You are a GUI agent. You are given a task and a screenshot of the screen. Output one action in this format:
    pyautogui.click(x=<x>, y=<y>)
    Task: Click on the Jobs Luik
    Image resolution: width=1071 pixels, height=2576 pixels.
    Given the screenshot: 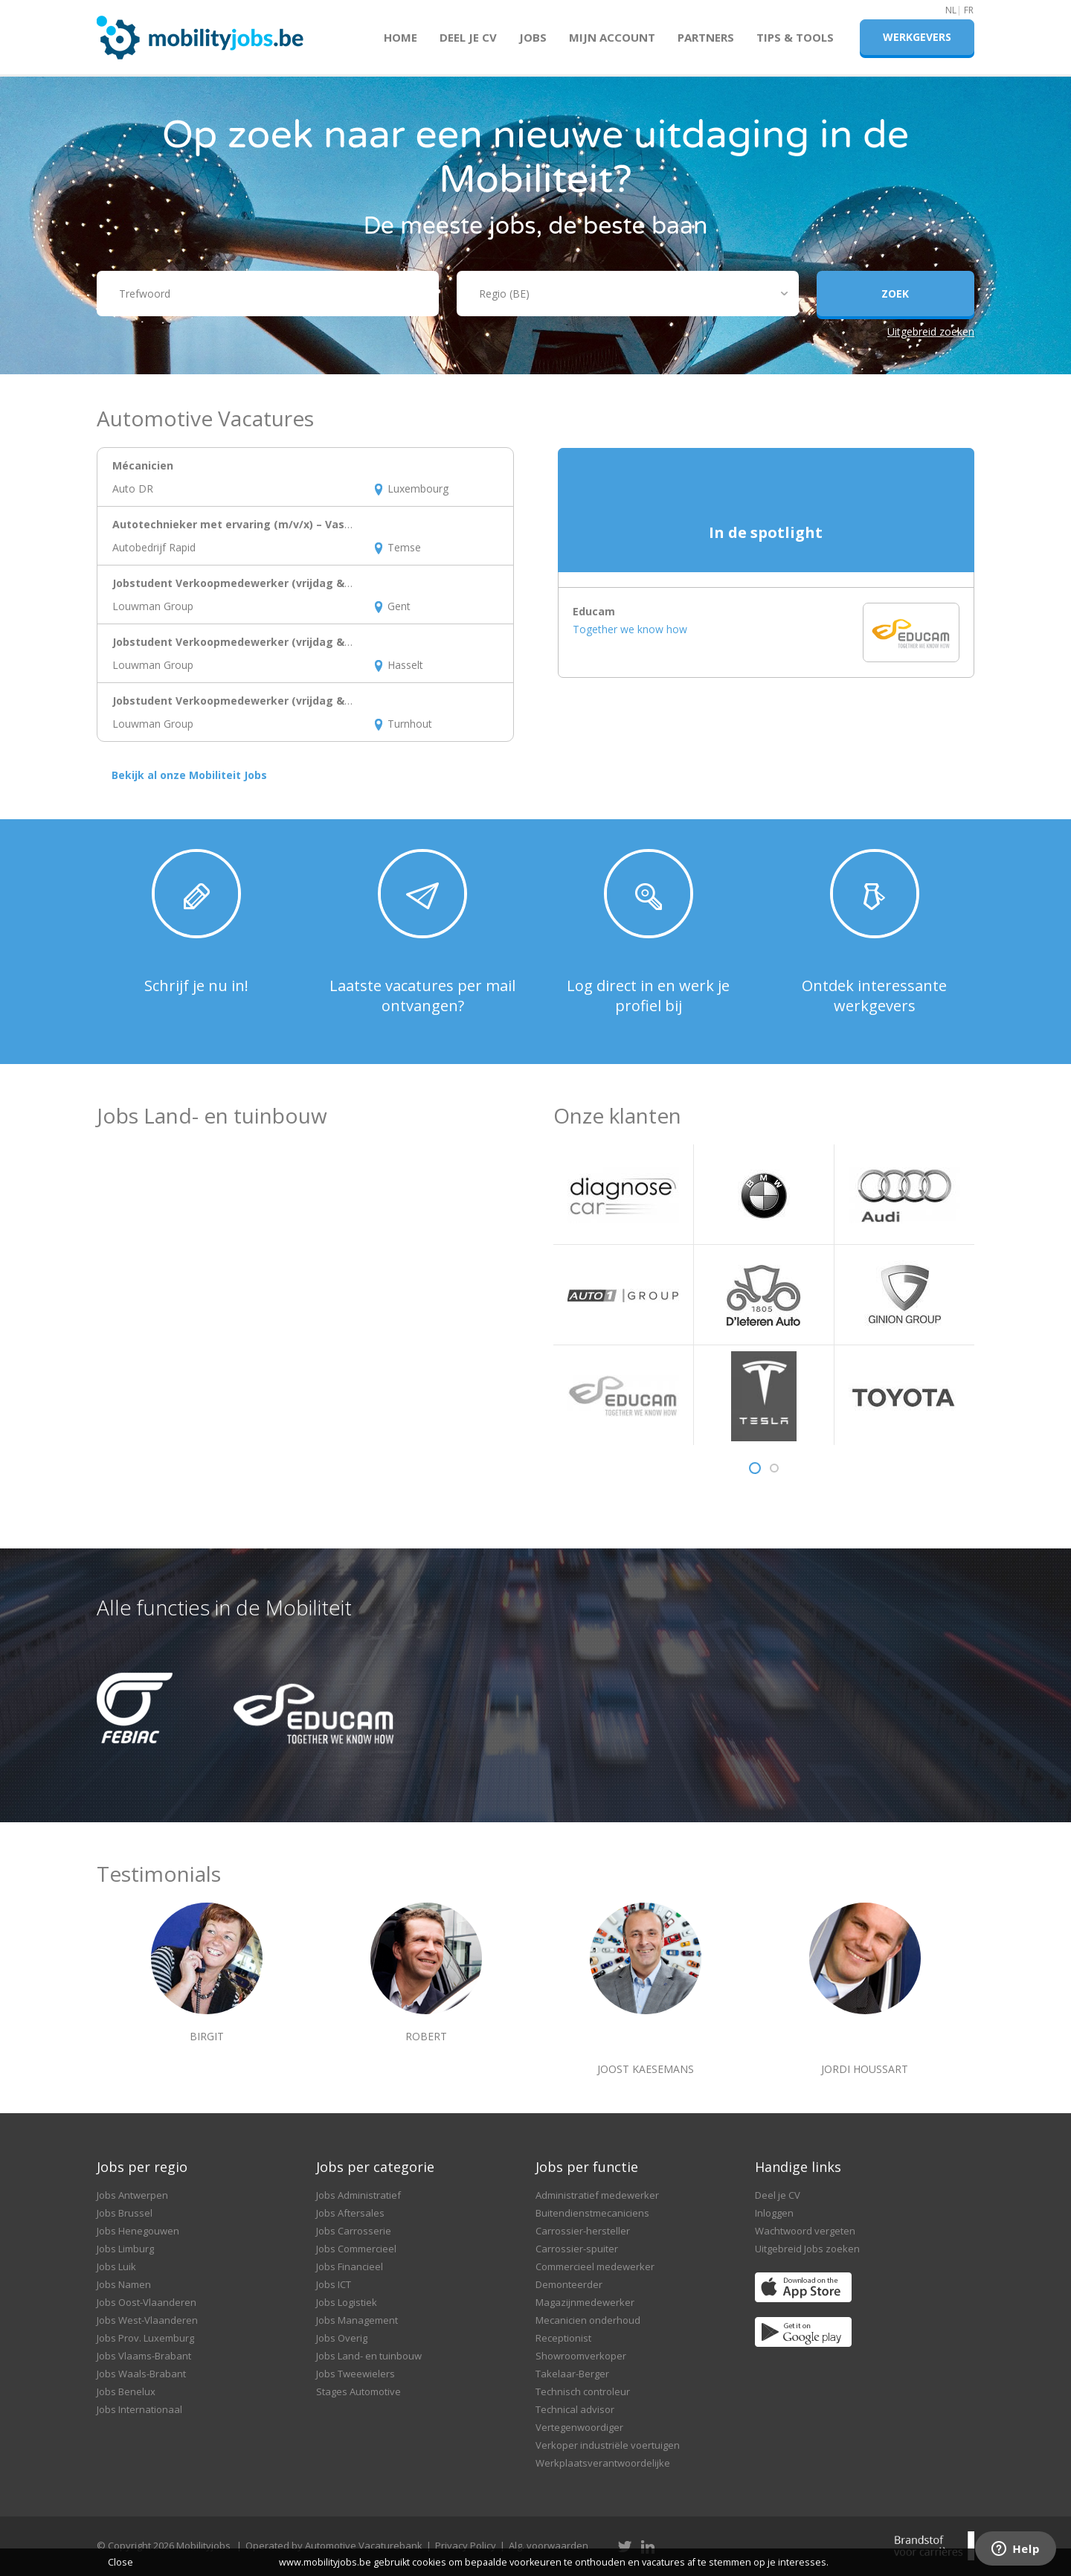 What is the action you would take?
    pyautogui.click(x=116, y=2266)
    